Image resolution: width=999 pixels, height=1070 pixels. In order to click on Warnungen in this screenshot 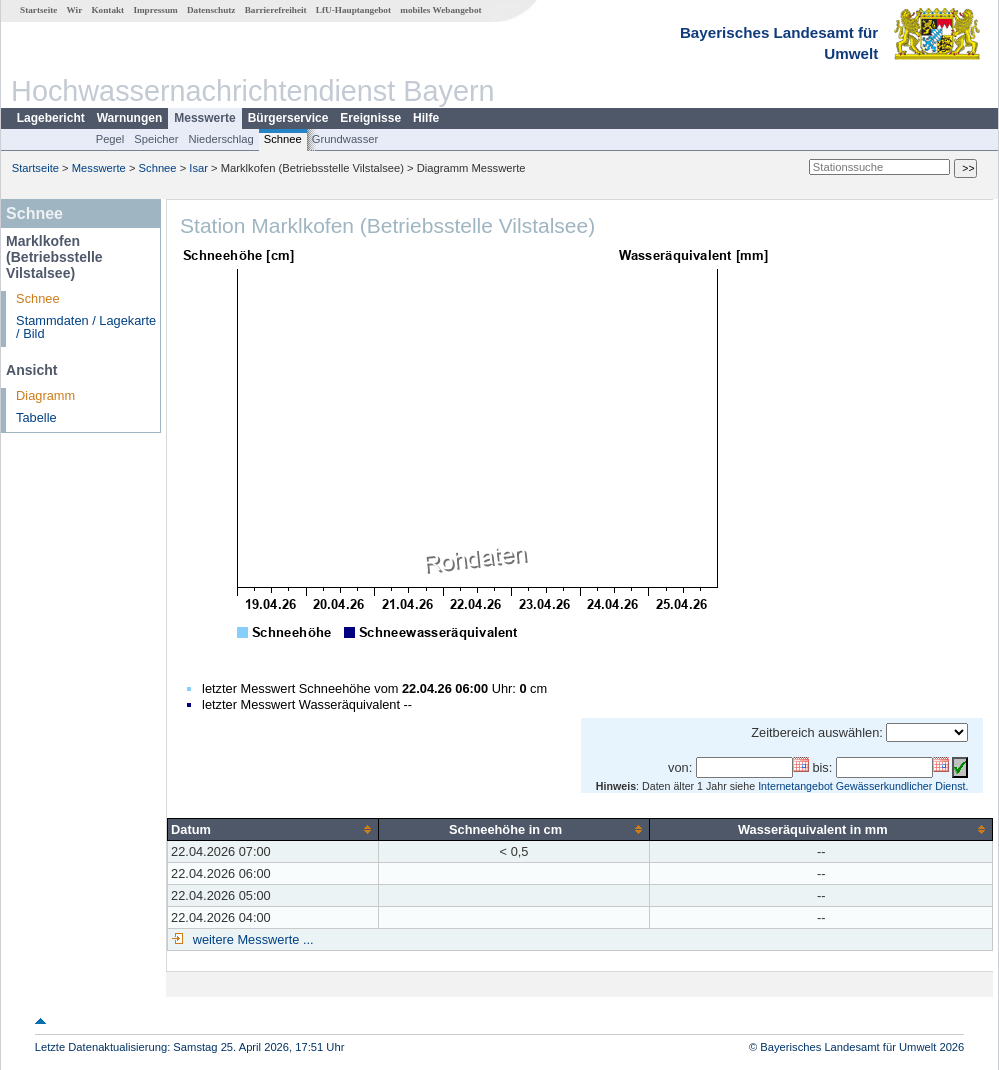, I will do `click(130, 118)`.